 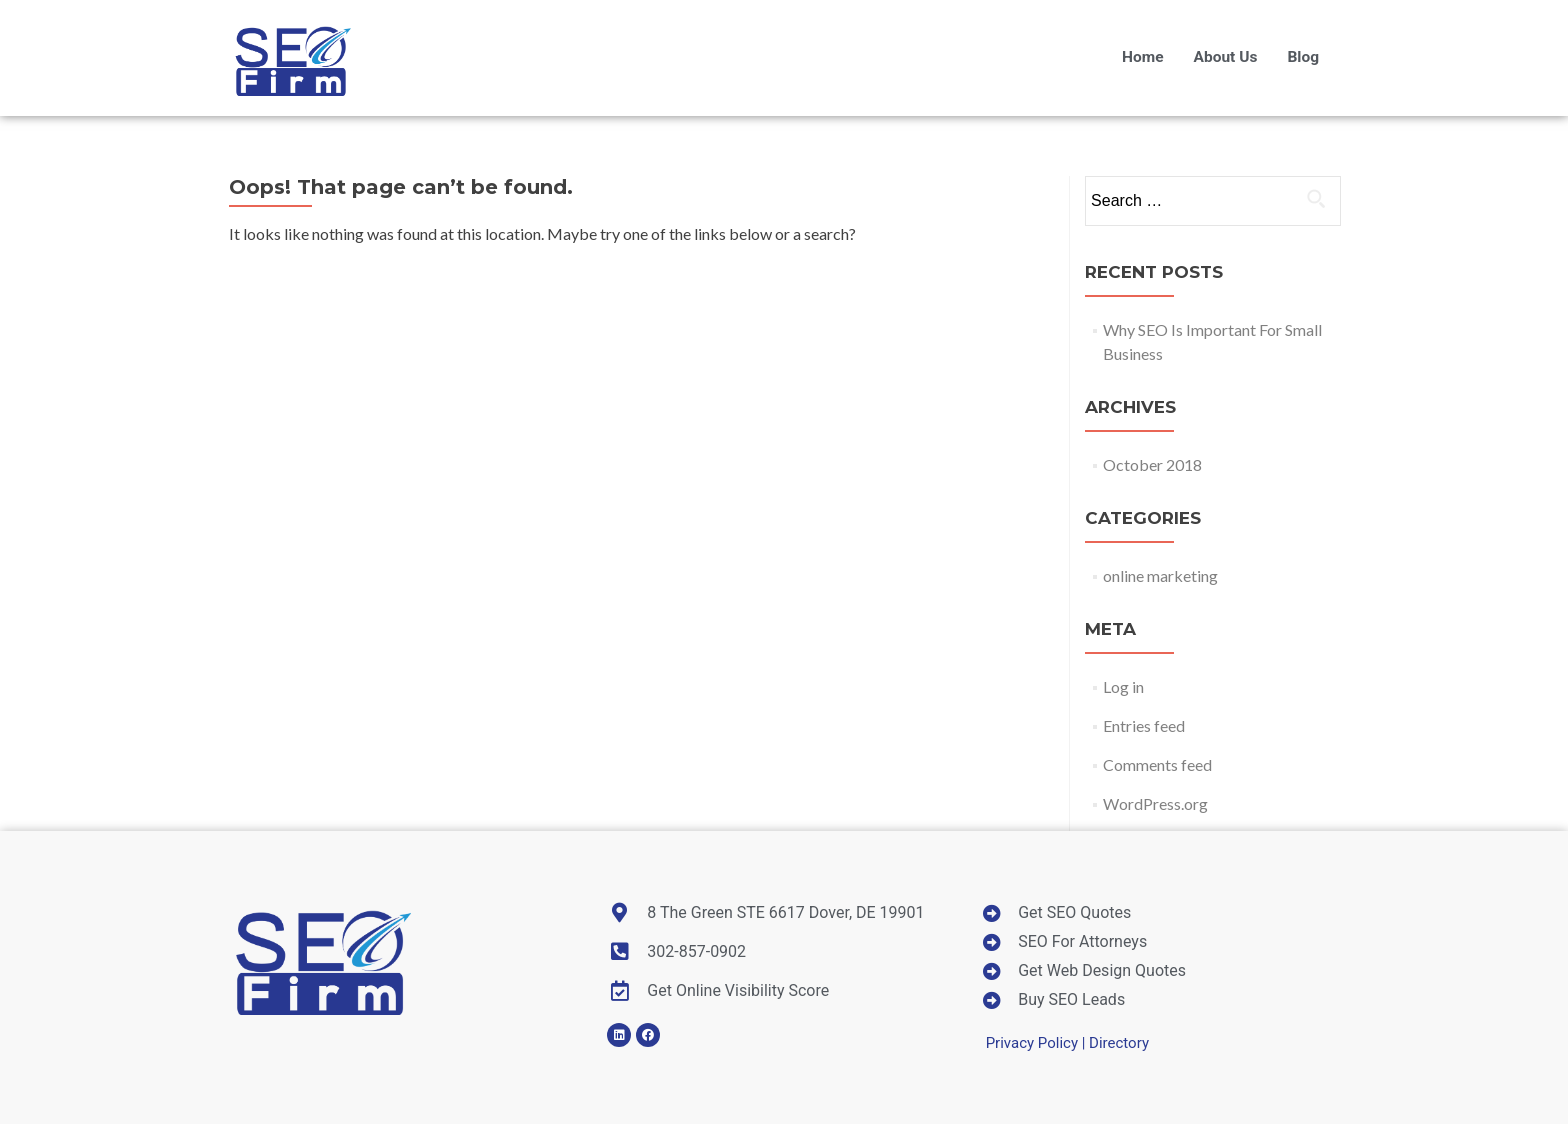 I want to click on WordPress.org, so click(x=1155, y=803).